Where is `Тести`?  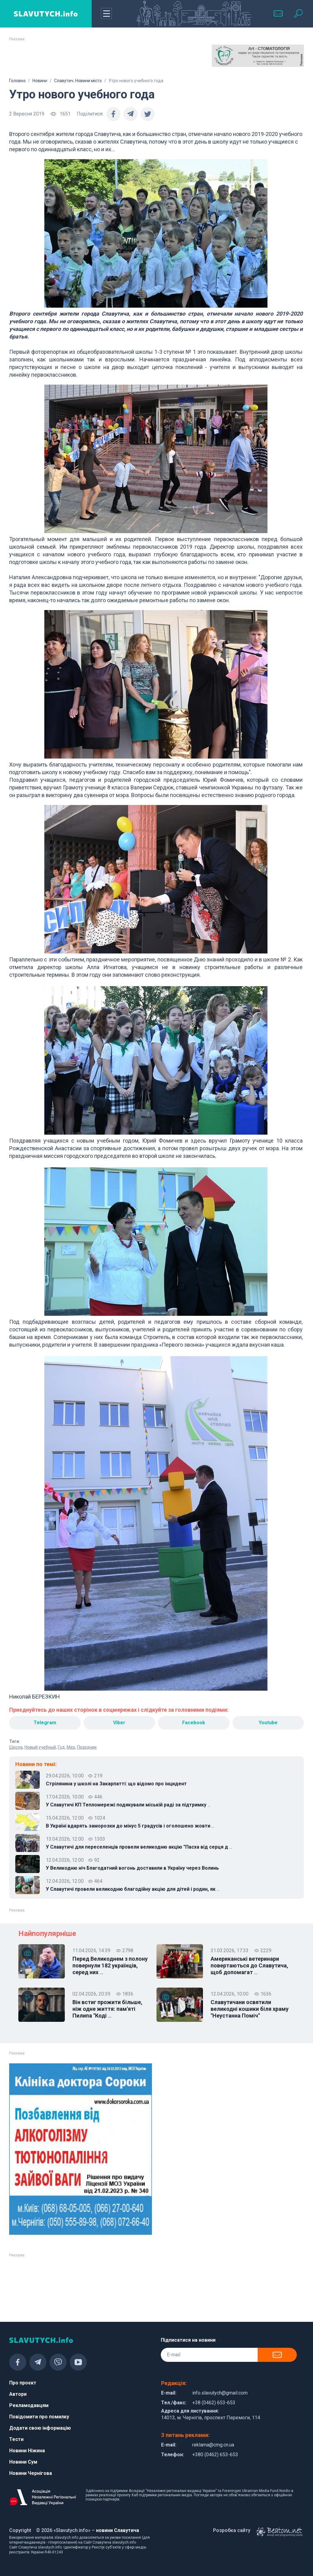
Тести is located at coordinates (16, 2439).